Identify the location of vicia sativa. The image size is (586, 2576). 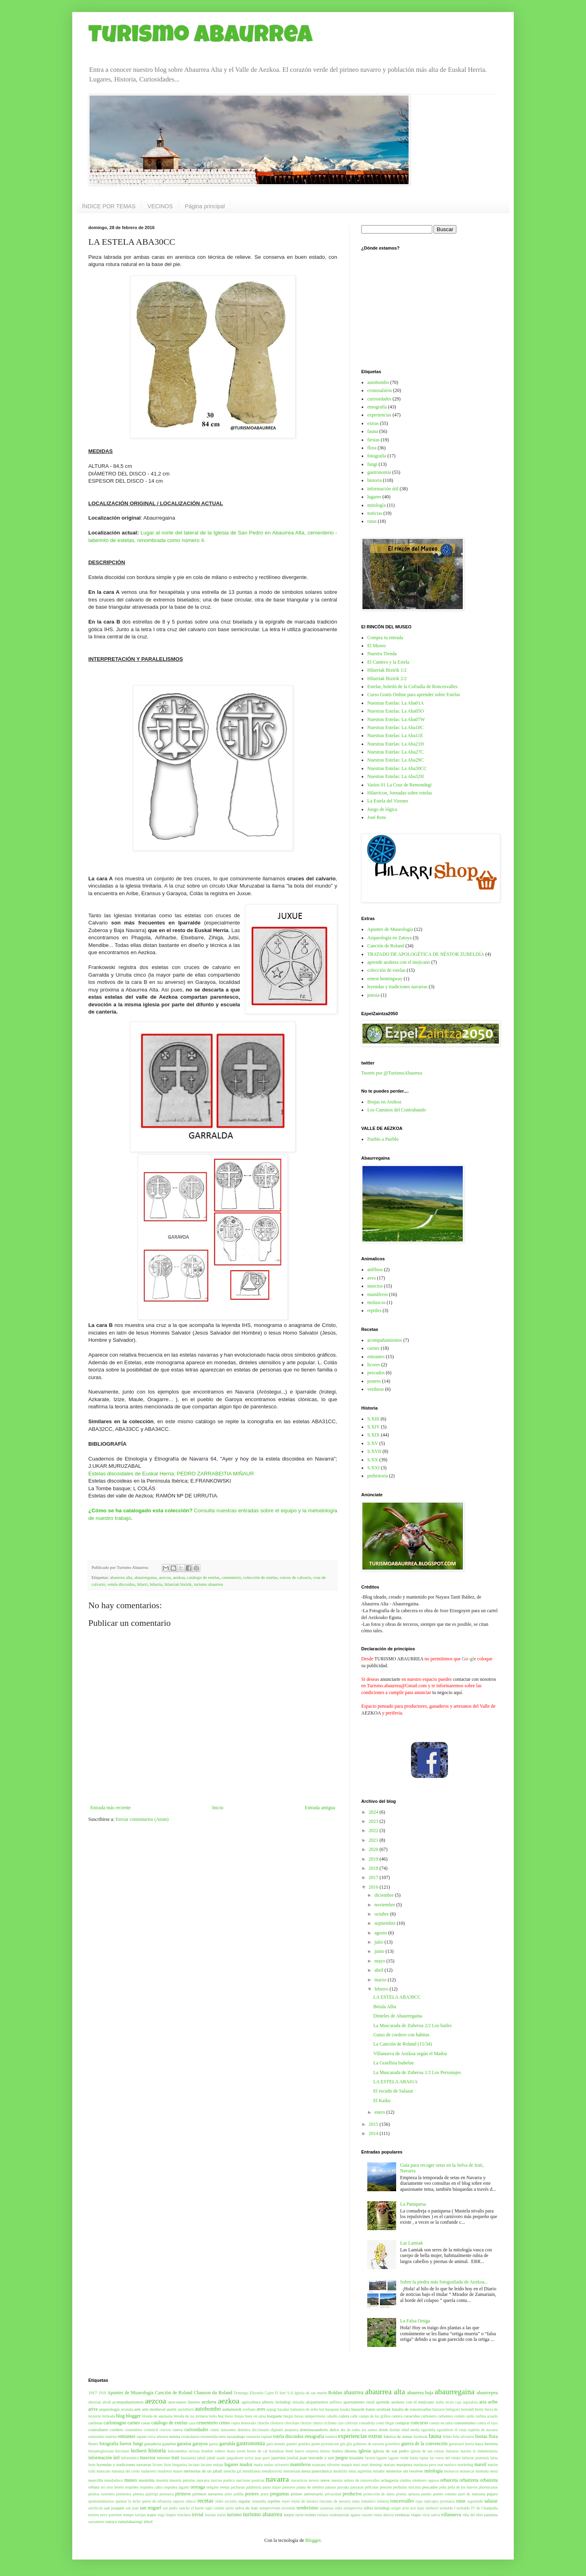
(431, 2515).